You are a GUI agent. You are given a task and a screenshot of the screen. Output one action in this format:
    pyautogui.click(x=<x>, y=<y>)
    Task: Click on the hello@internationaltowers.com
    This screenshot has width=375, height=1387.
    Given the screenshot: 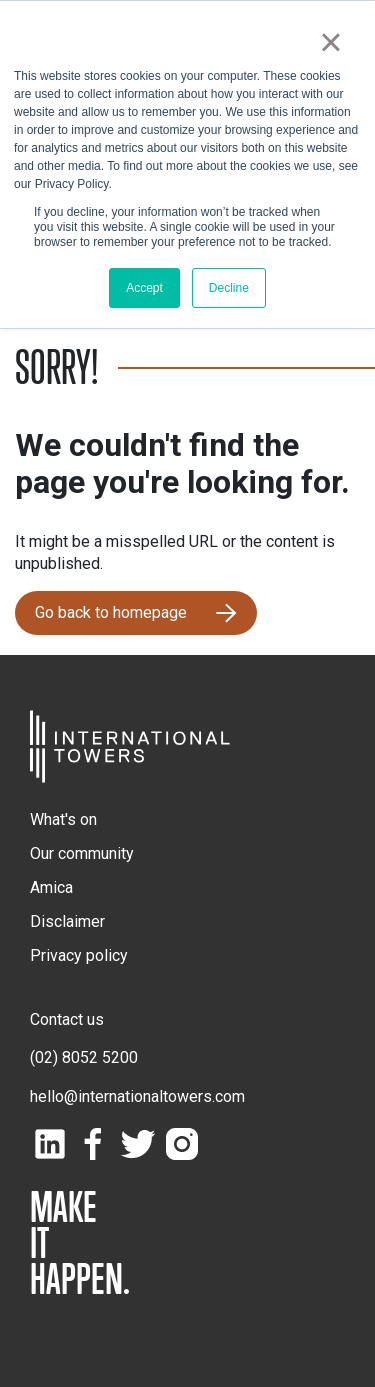 What is the action you would take?
    pyautogui.click(x=137, y=1096)
    